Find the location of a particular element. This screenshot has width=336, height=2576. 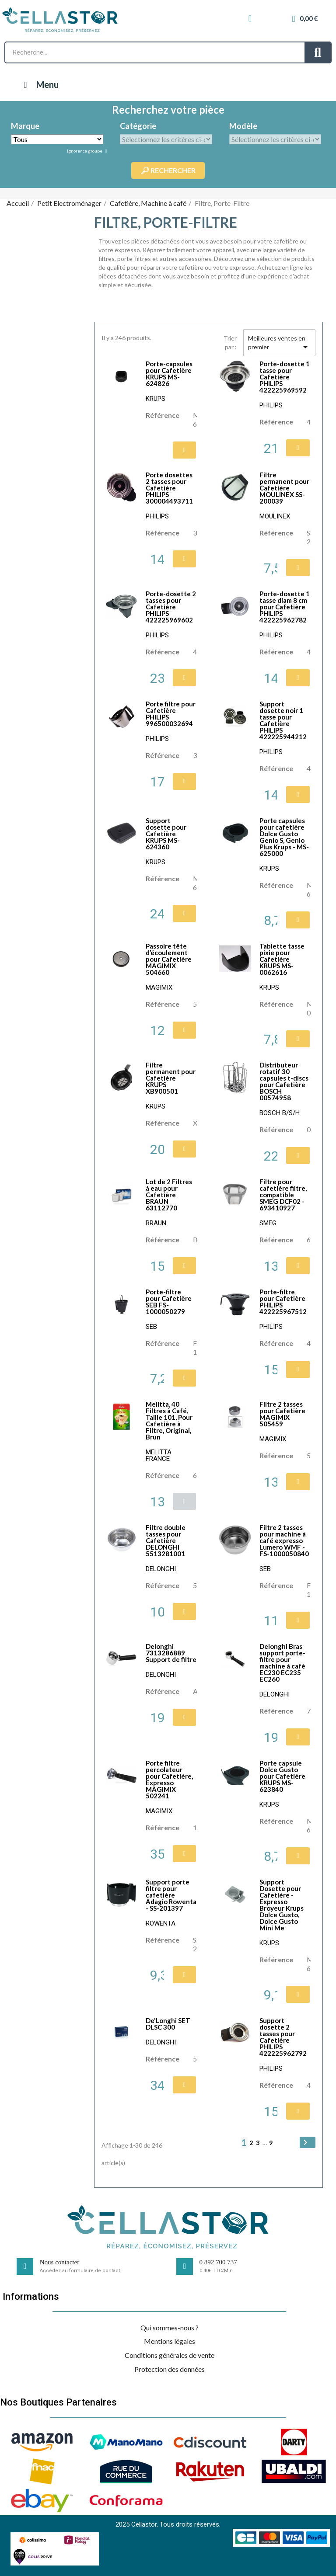

Porte dosettes 2 tasses pour Cafetière PHILIPS 300004493711 is located at coordinates (169, 488).